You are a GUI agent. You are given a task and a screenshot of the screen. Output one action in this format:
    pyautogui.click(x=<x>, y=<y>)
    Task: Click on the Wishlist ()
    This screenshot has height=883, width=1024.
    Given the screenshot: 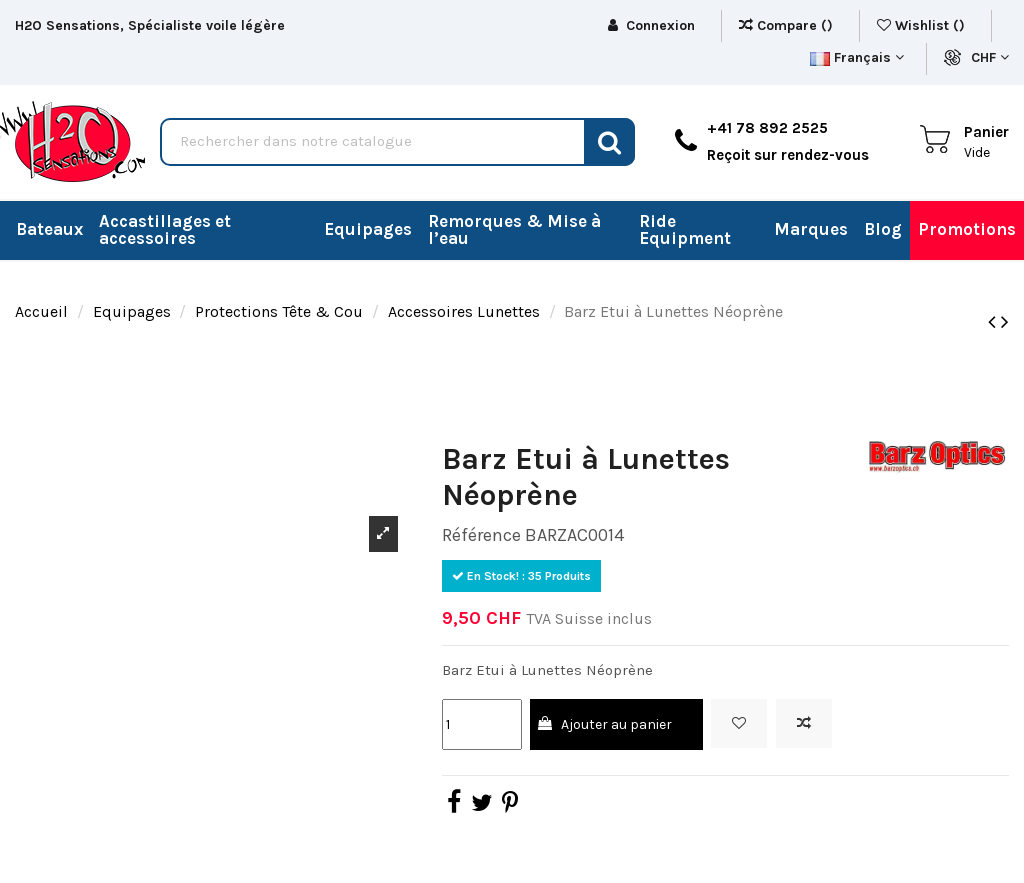 What is the action you would take?
    pyautogui.click(x=923, y=25)
    